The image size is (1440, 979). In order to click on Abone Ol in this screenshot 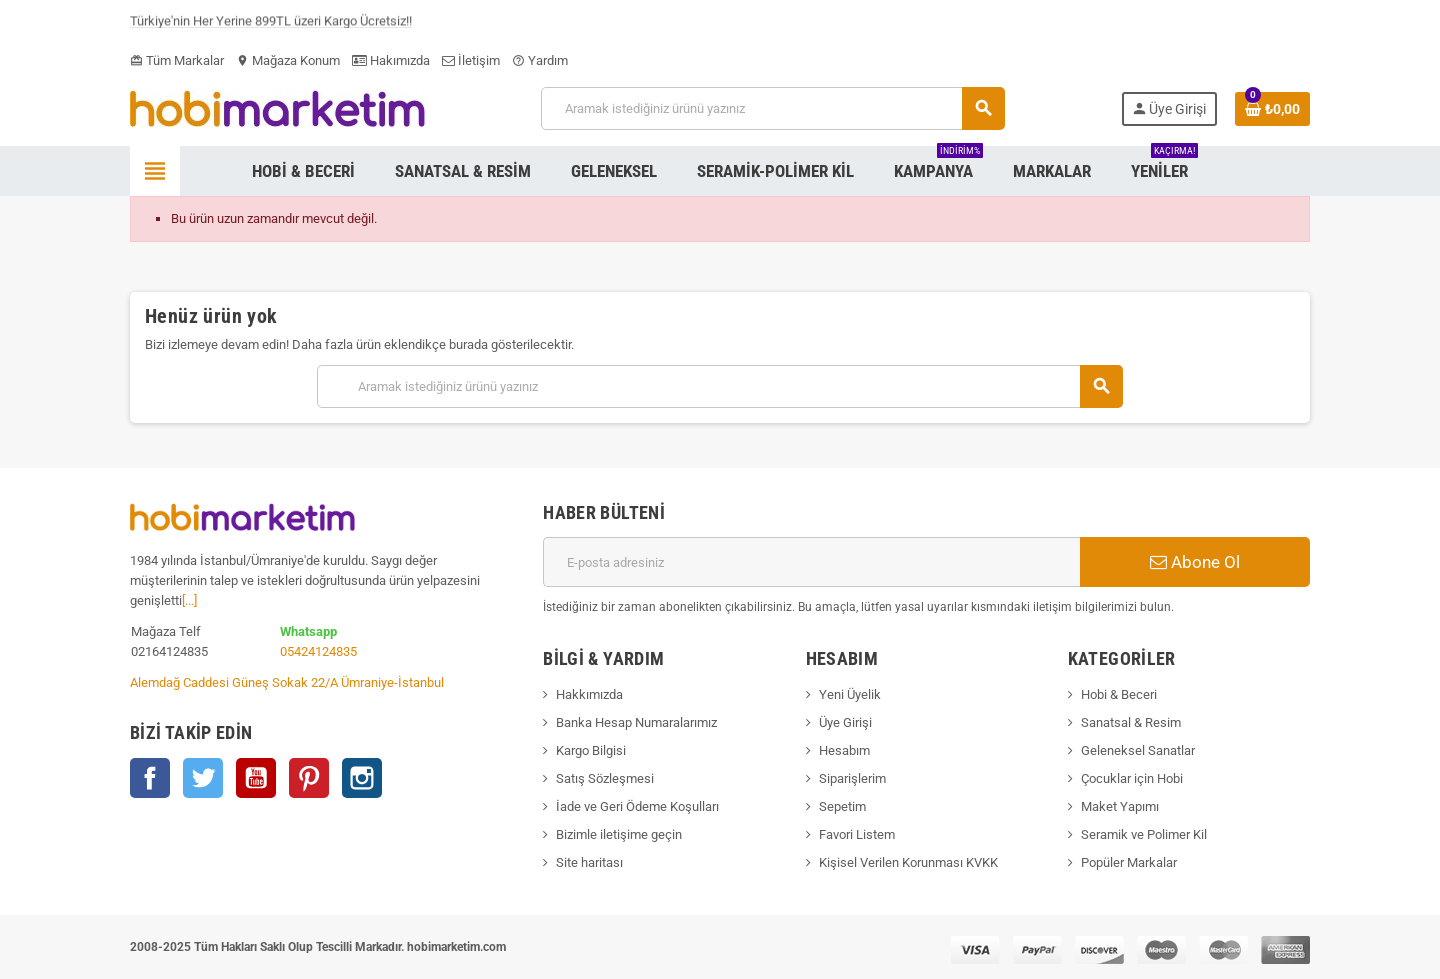, I will do `click(1195, 562)`.